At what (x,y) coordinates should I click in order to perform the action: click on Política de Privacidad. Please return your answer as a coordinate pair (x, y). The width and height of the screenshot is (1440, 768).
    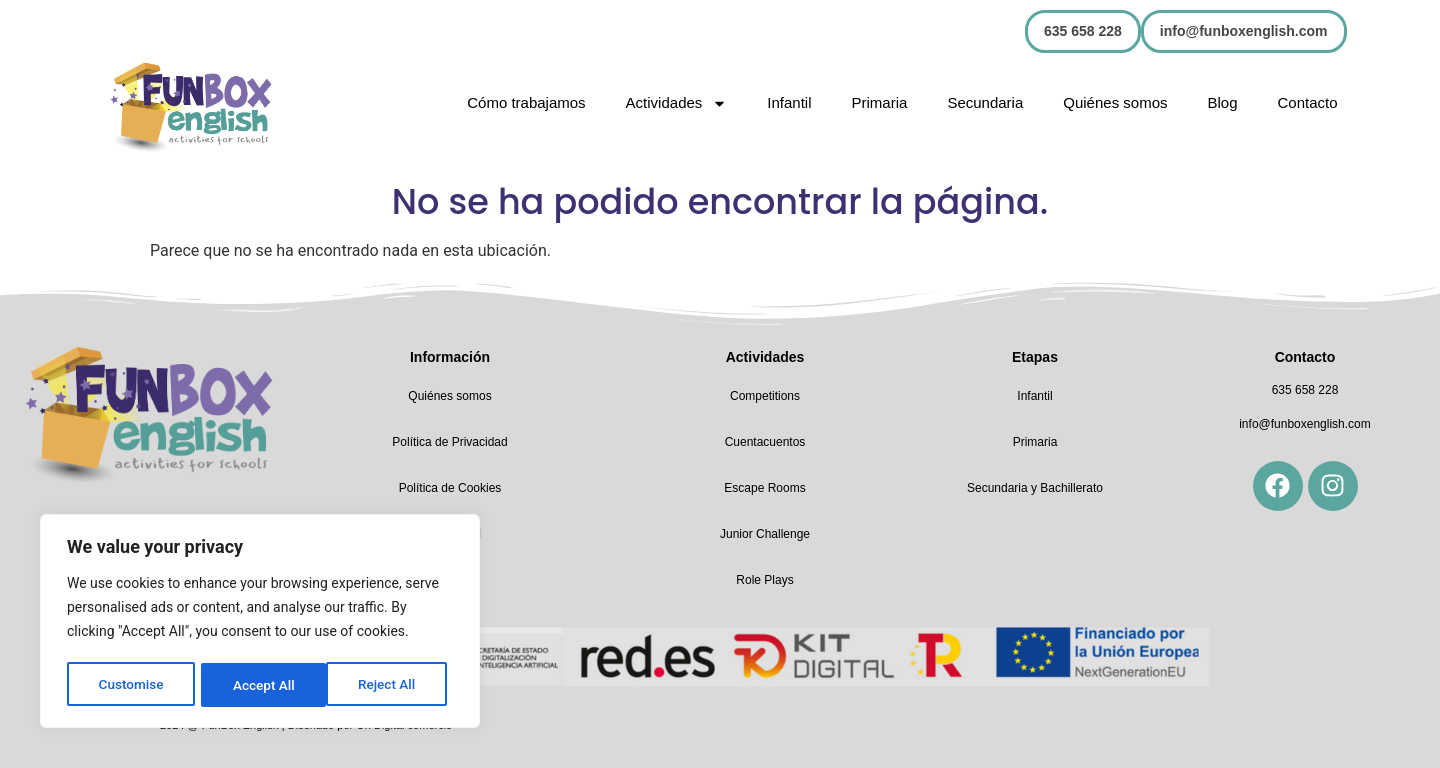
    Looking at the image, I should click on (449, 442).